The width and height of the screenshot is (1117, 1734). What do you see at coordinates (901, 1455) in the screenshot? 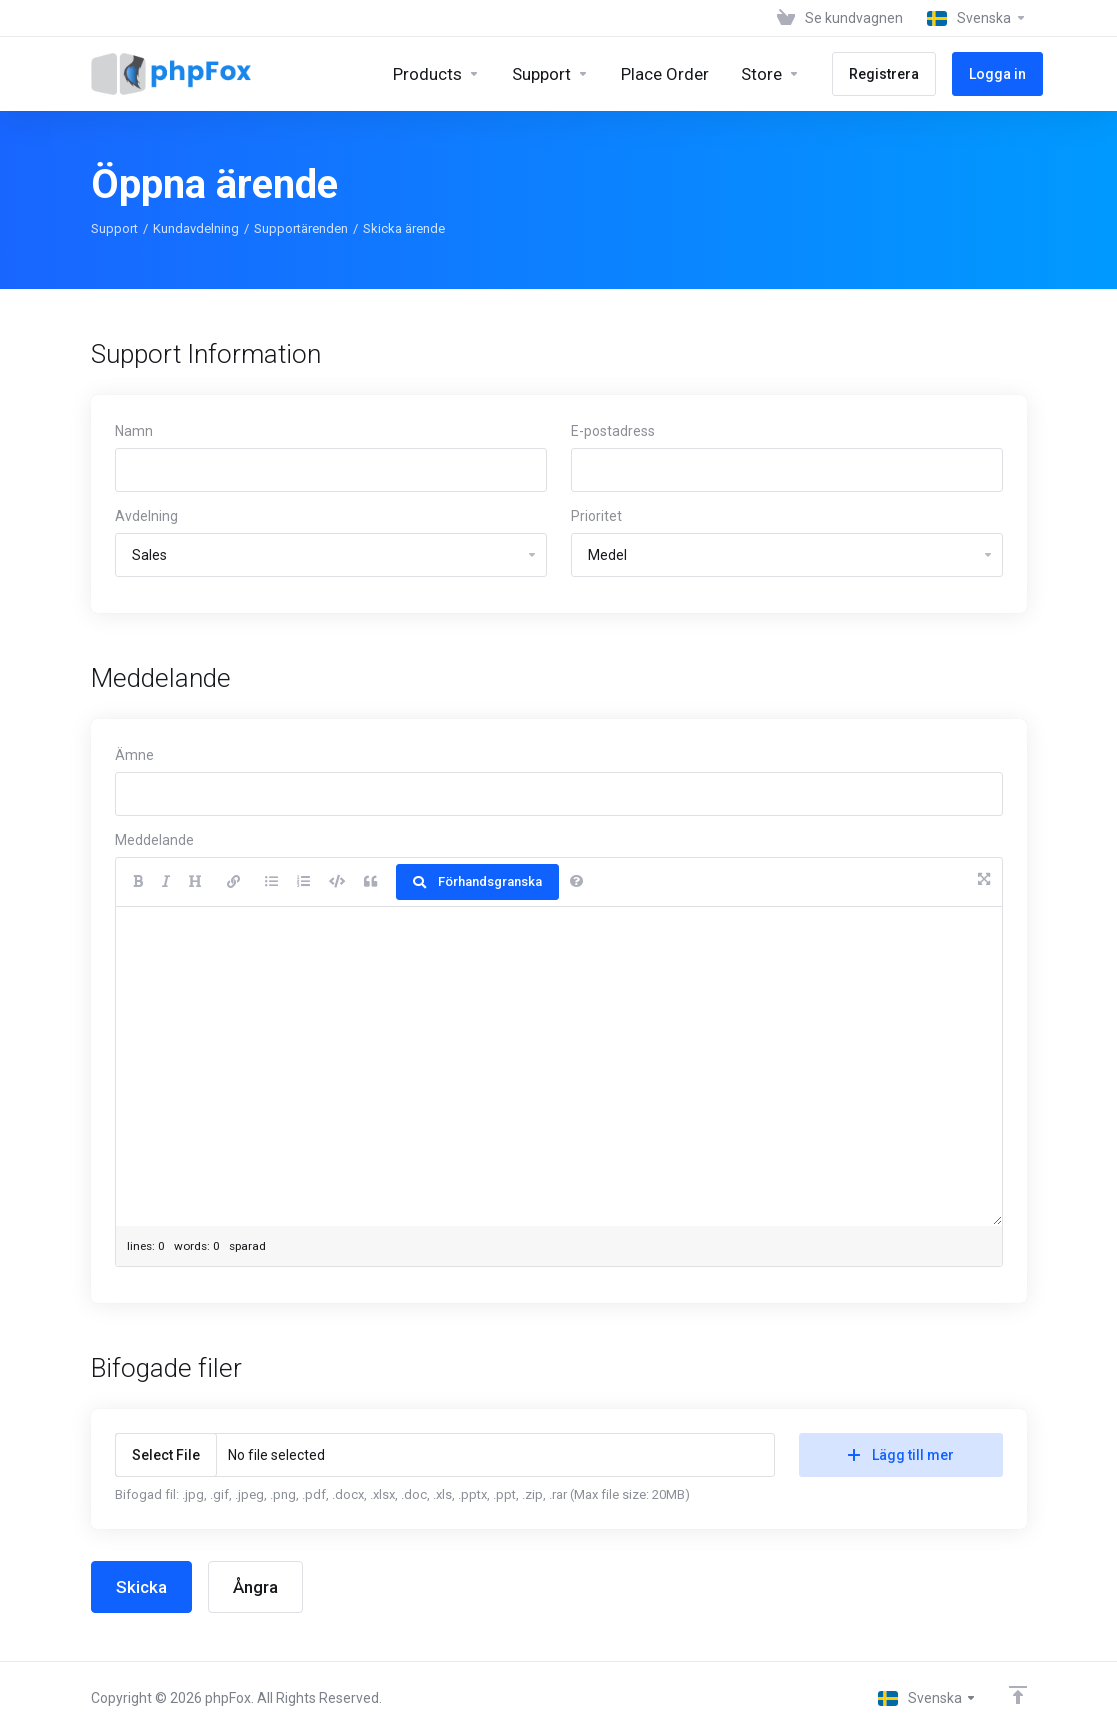
I see `Lägg till mer` at bounding box center [901, 1455].